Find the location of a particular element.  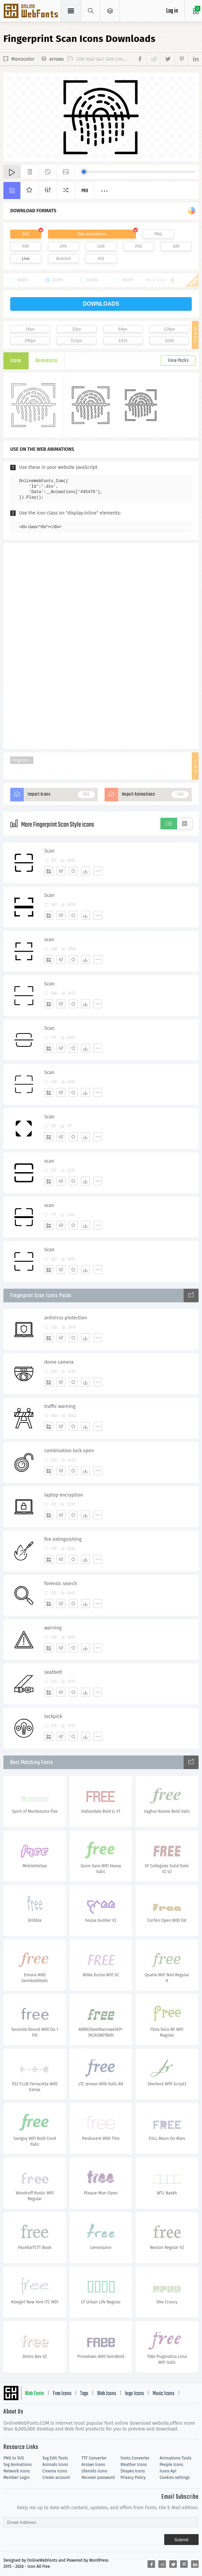

IOS is located at coordinates (101, 258).